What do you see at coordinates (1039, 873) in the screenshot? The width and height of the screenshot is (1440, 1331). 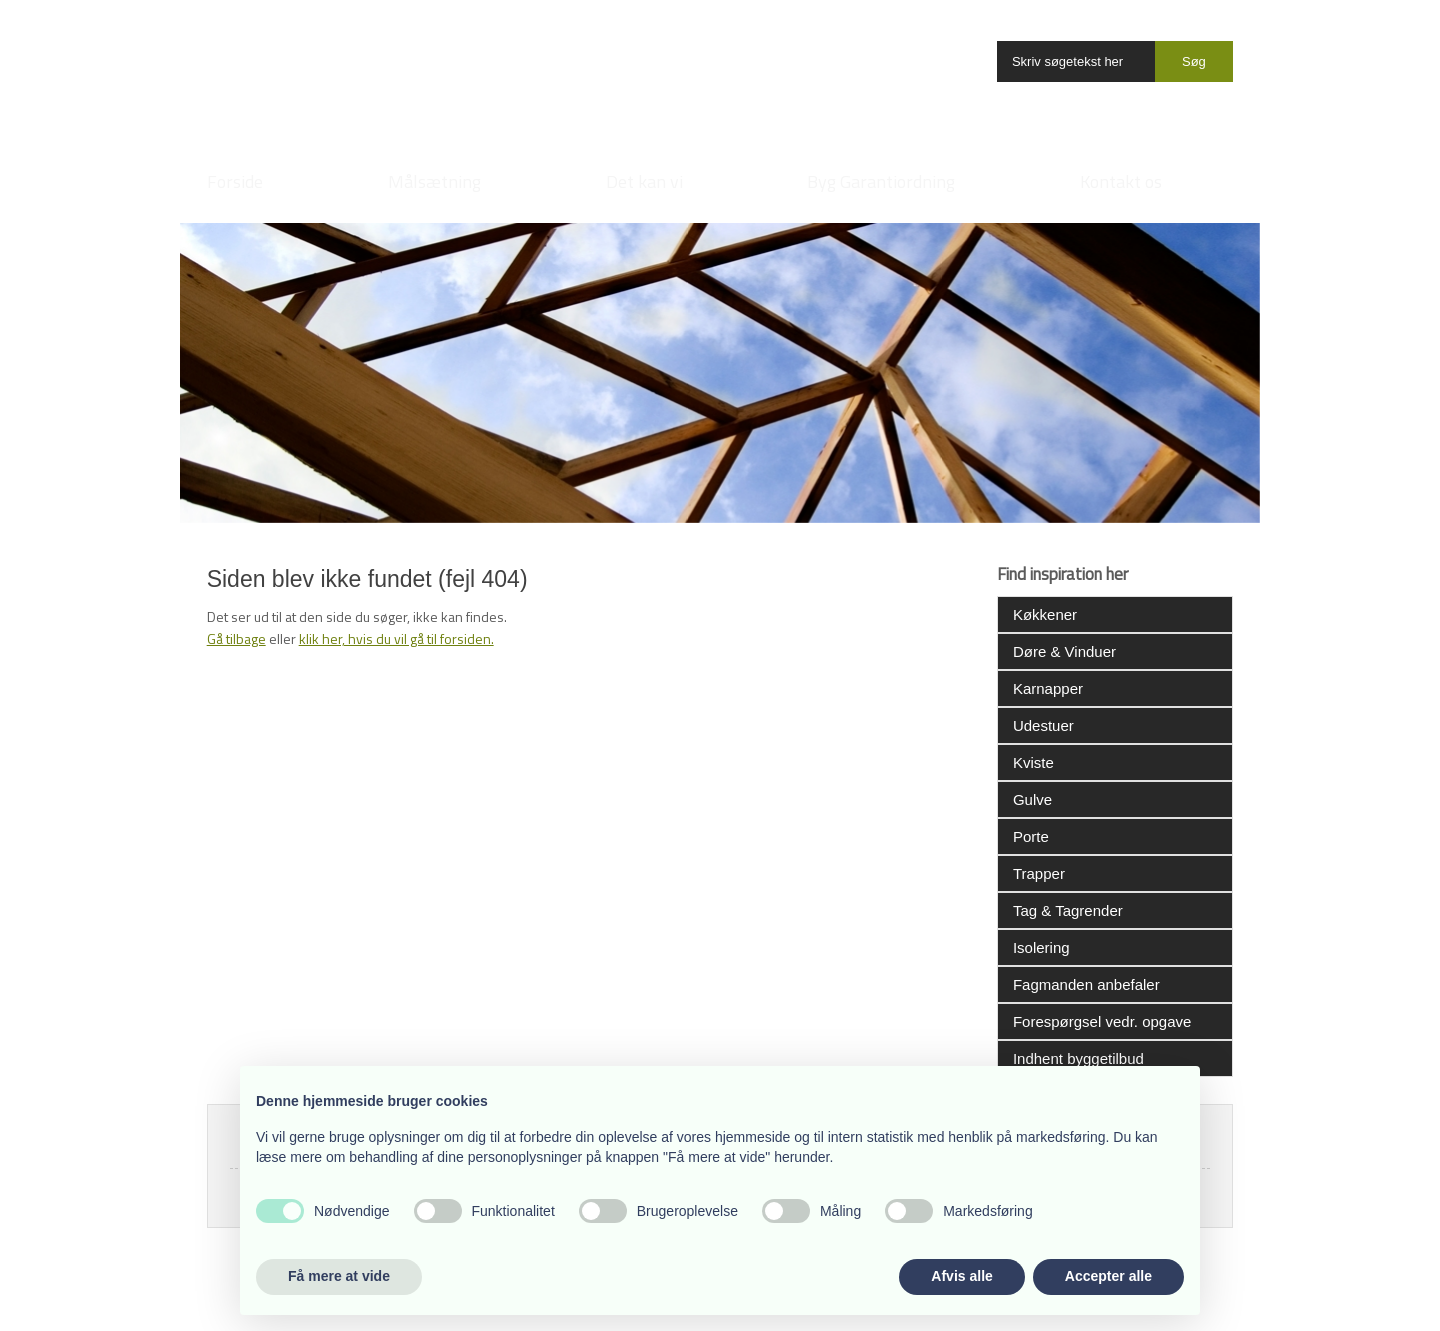 I see `Trapper` at bounding box center [1039, 873].